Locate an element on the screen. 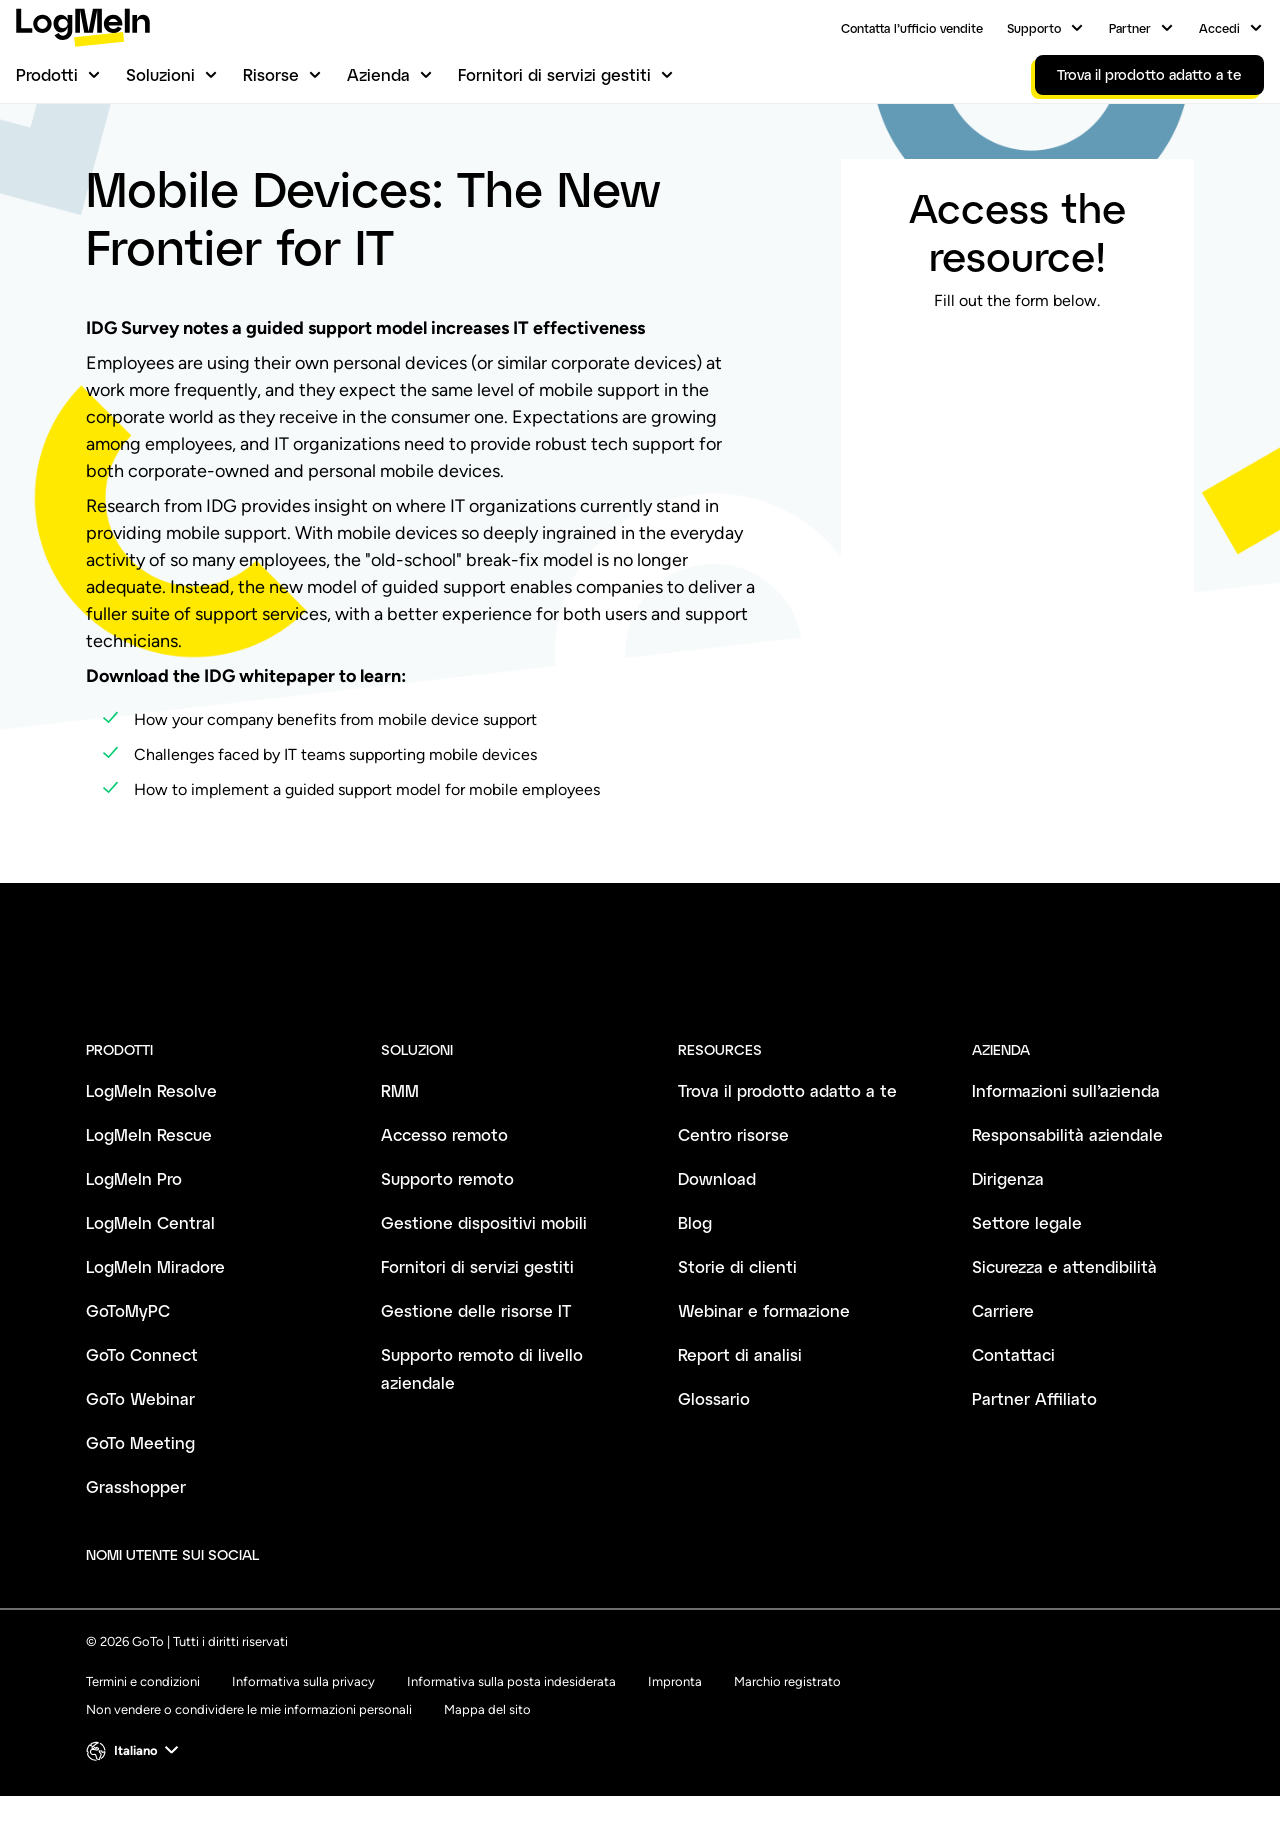  GoTo Connect is located at coordinates (142, 1397).